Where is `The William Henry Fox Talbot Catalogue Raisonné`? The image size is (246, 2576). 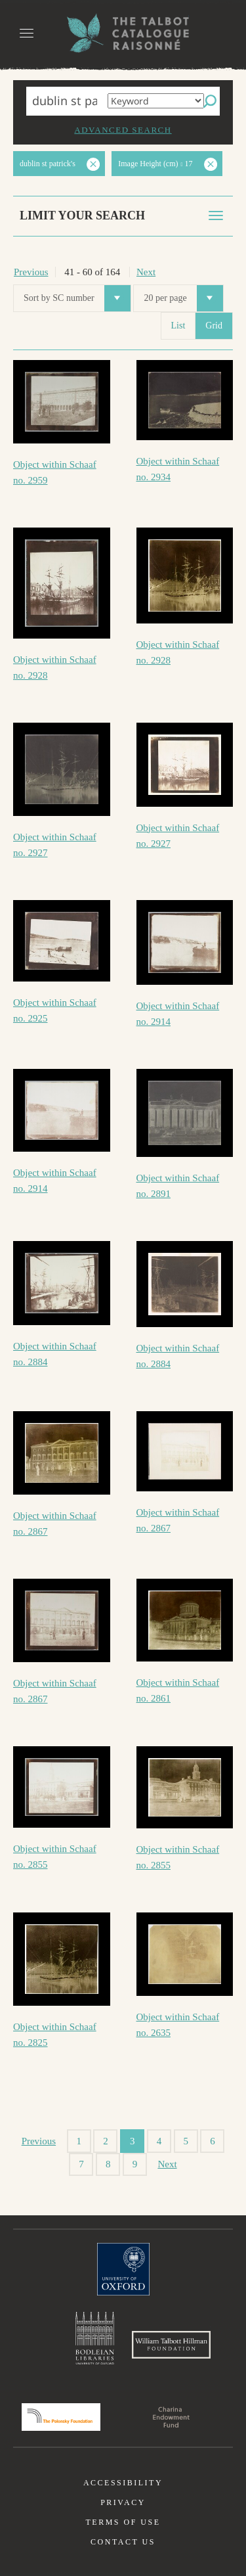 The William Henry Fox Talbot Catalogue Raisonné is located at coordinates (123, 33).